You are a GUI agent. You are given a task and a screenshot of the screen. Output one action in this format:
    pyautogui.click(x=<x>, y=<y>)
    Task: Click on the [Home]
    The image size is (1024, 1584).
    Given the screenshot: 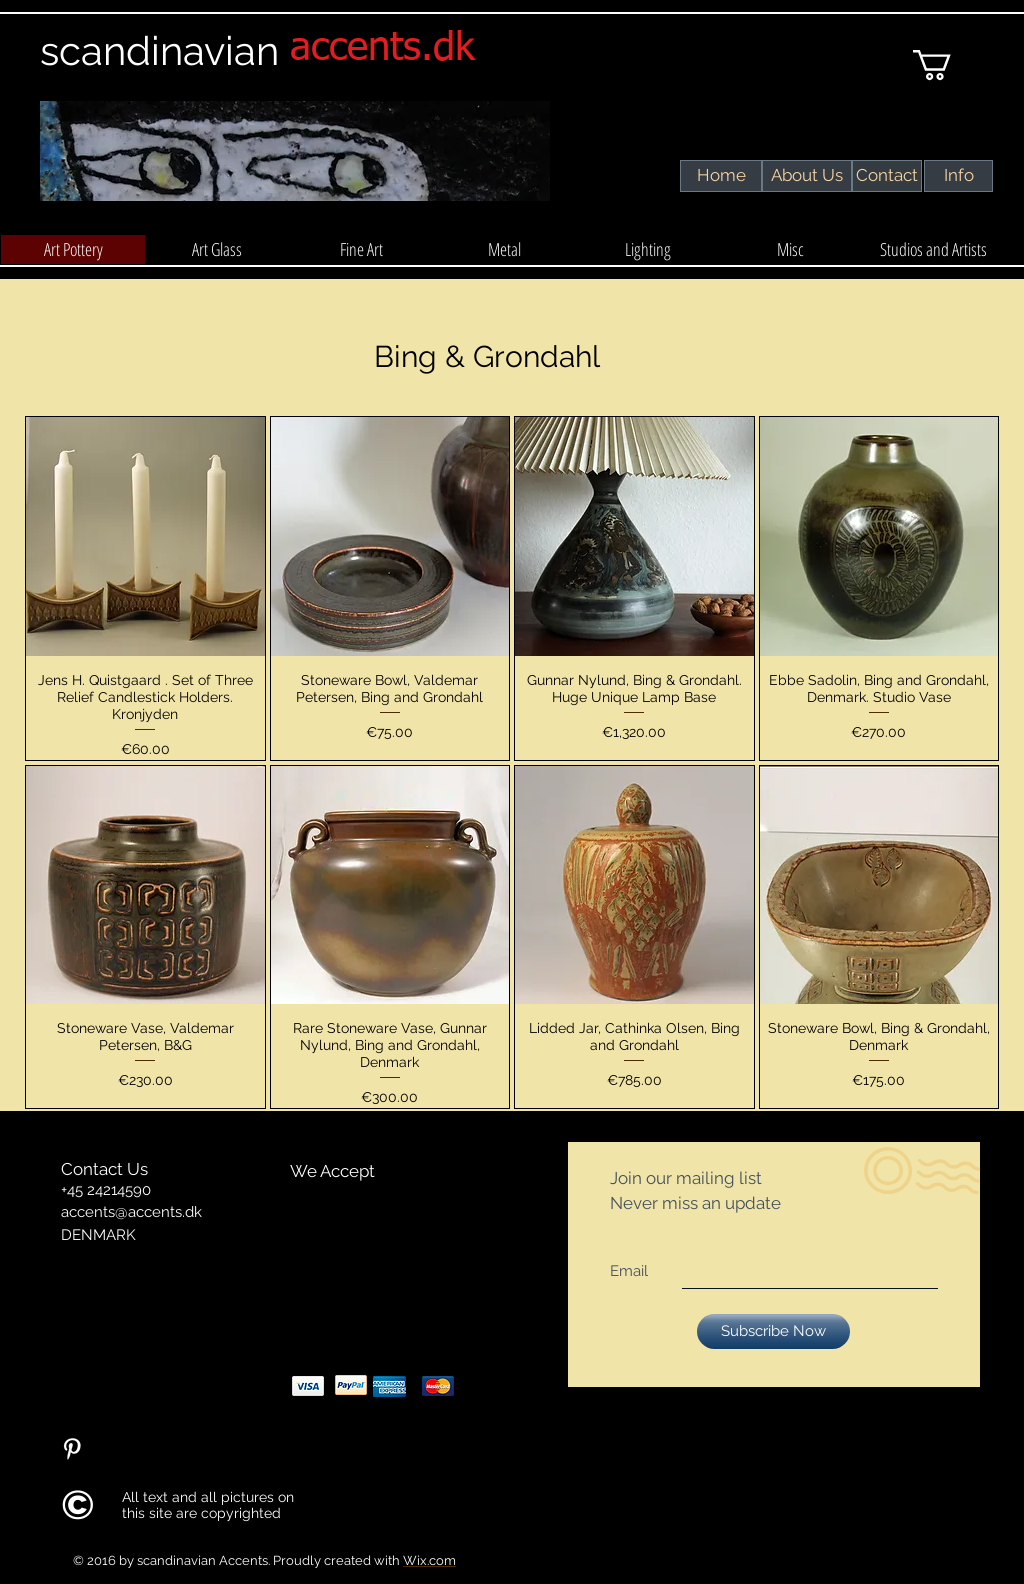 What is the action you would take?
    pyautogui.click(x=721, y=176)
    